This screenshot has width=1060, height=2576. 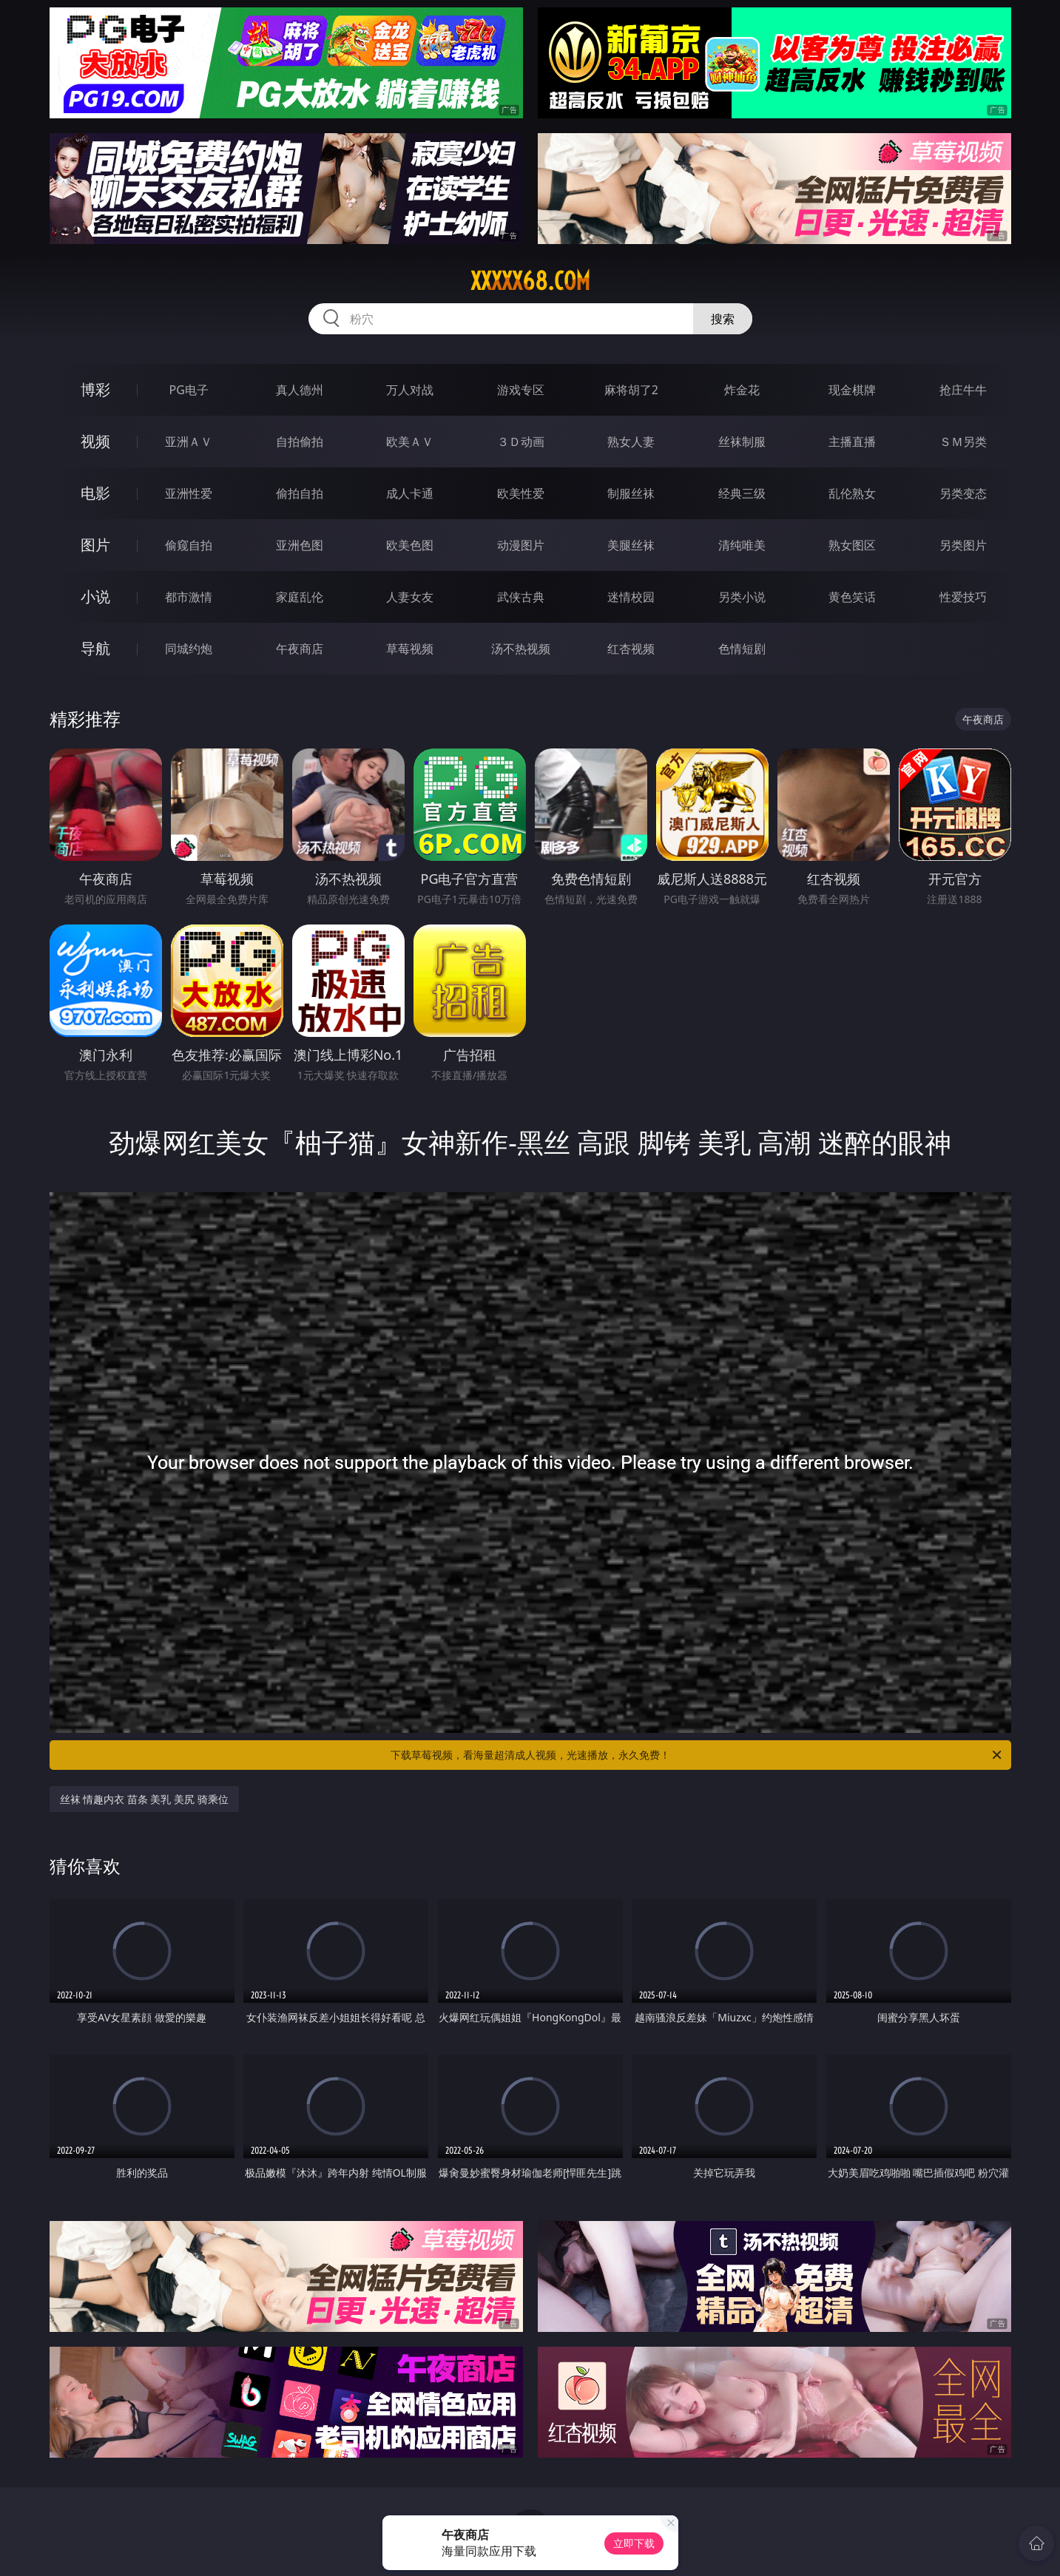 I want to click on 美腿丝袜, so click(x=631, y=545).